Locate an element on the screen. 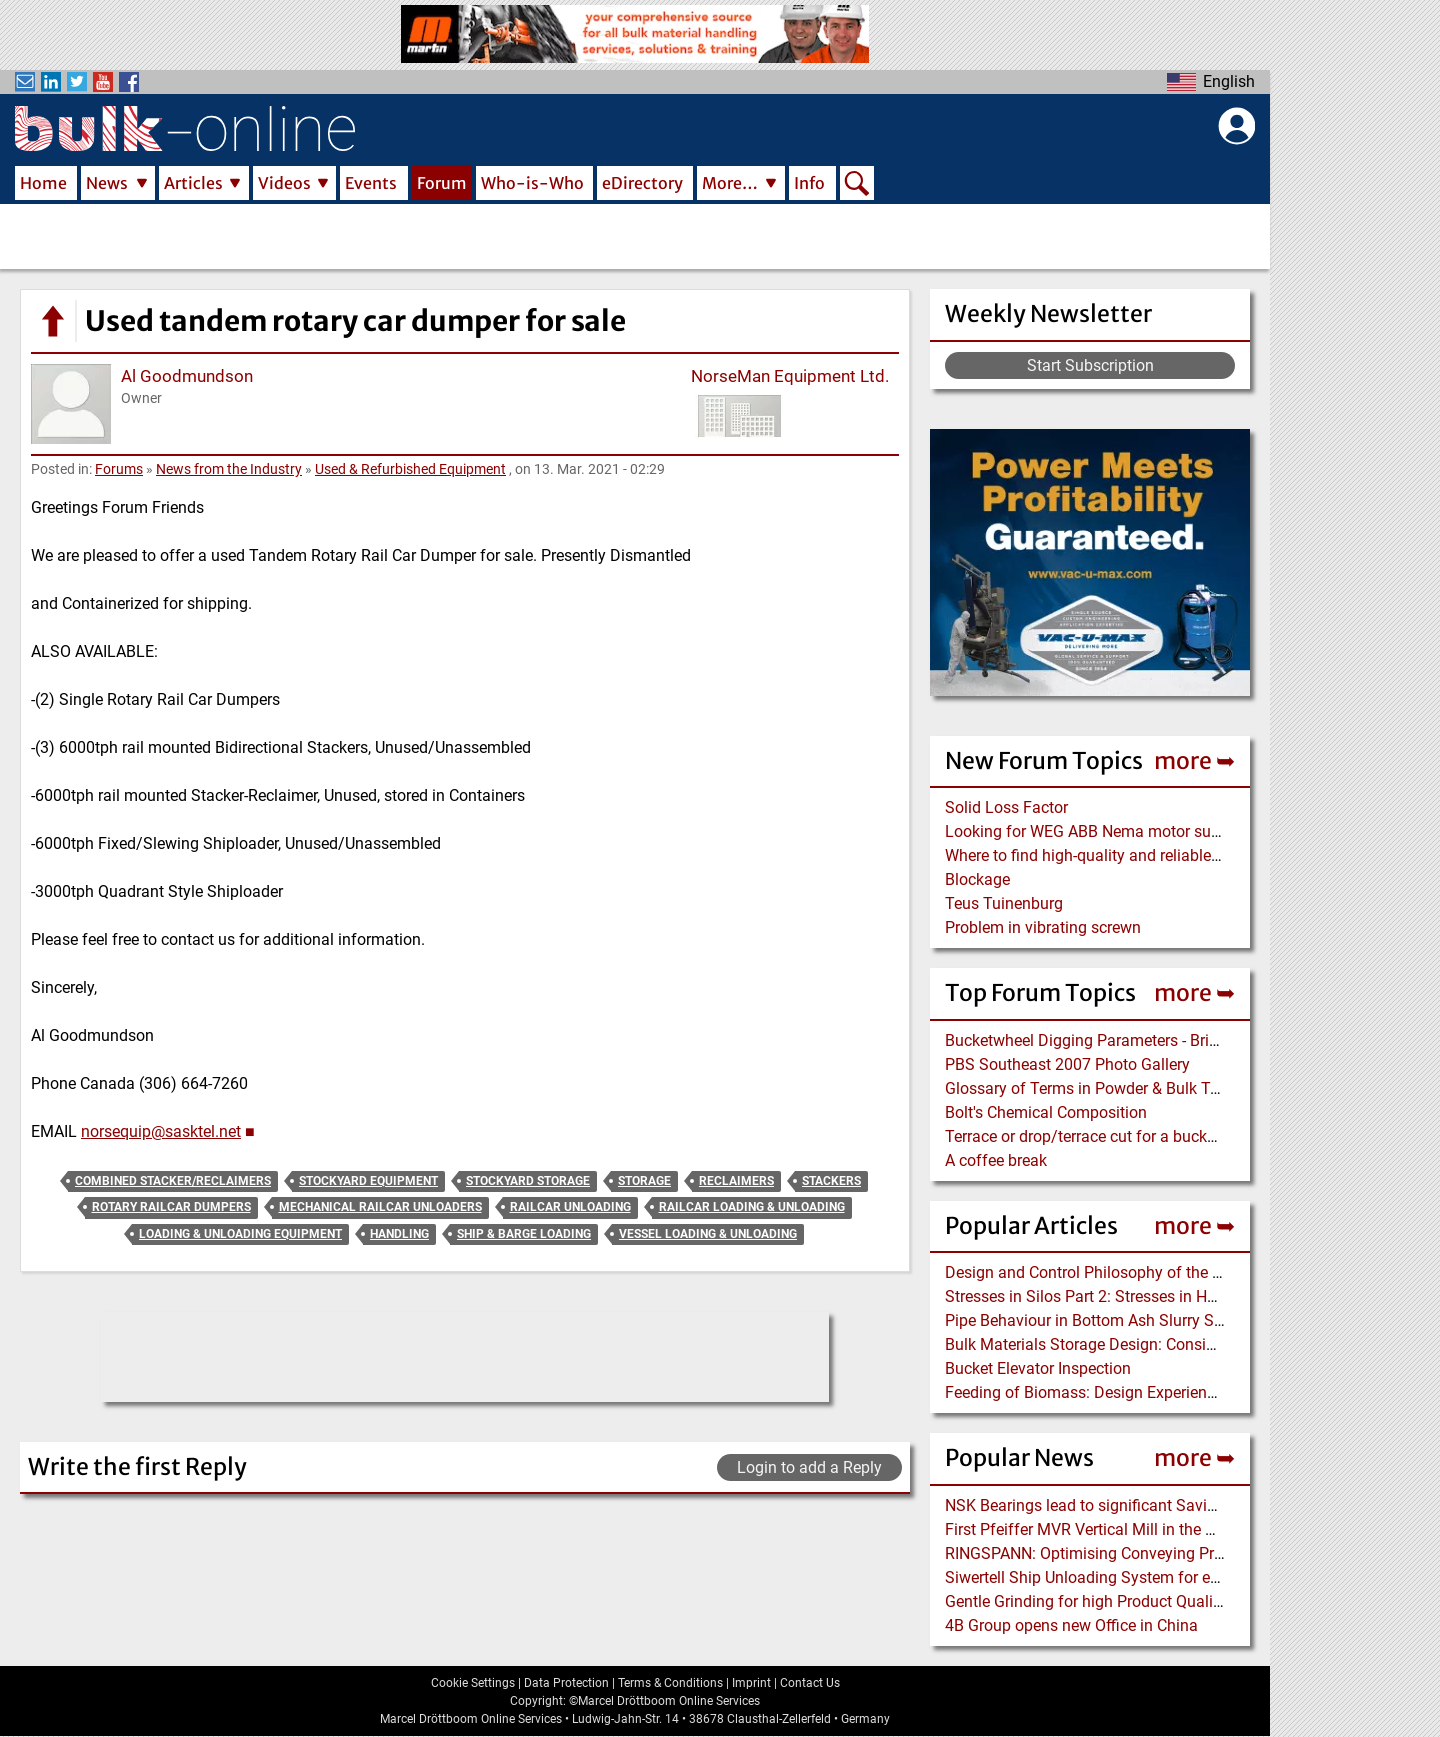 Image resolution: width=1440 pixels, height=1737 pixels. NSK Bearings lead to significant Savings at Ore Plant is located at coordinates (1132, 1505).